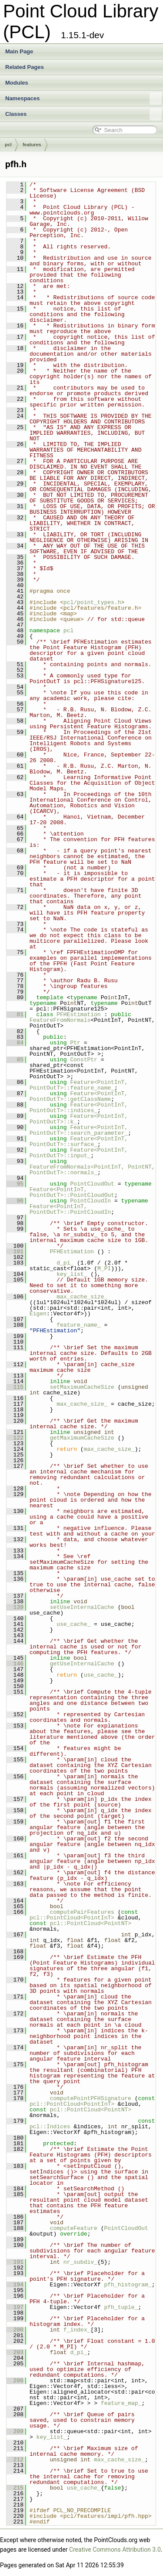 This screenshot has height=2576, width=163. I want to click on 206, so click(15, 2380).